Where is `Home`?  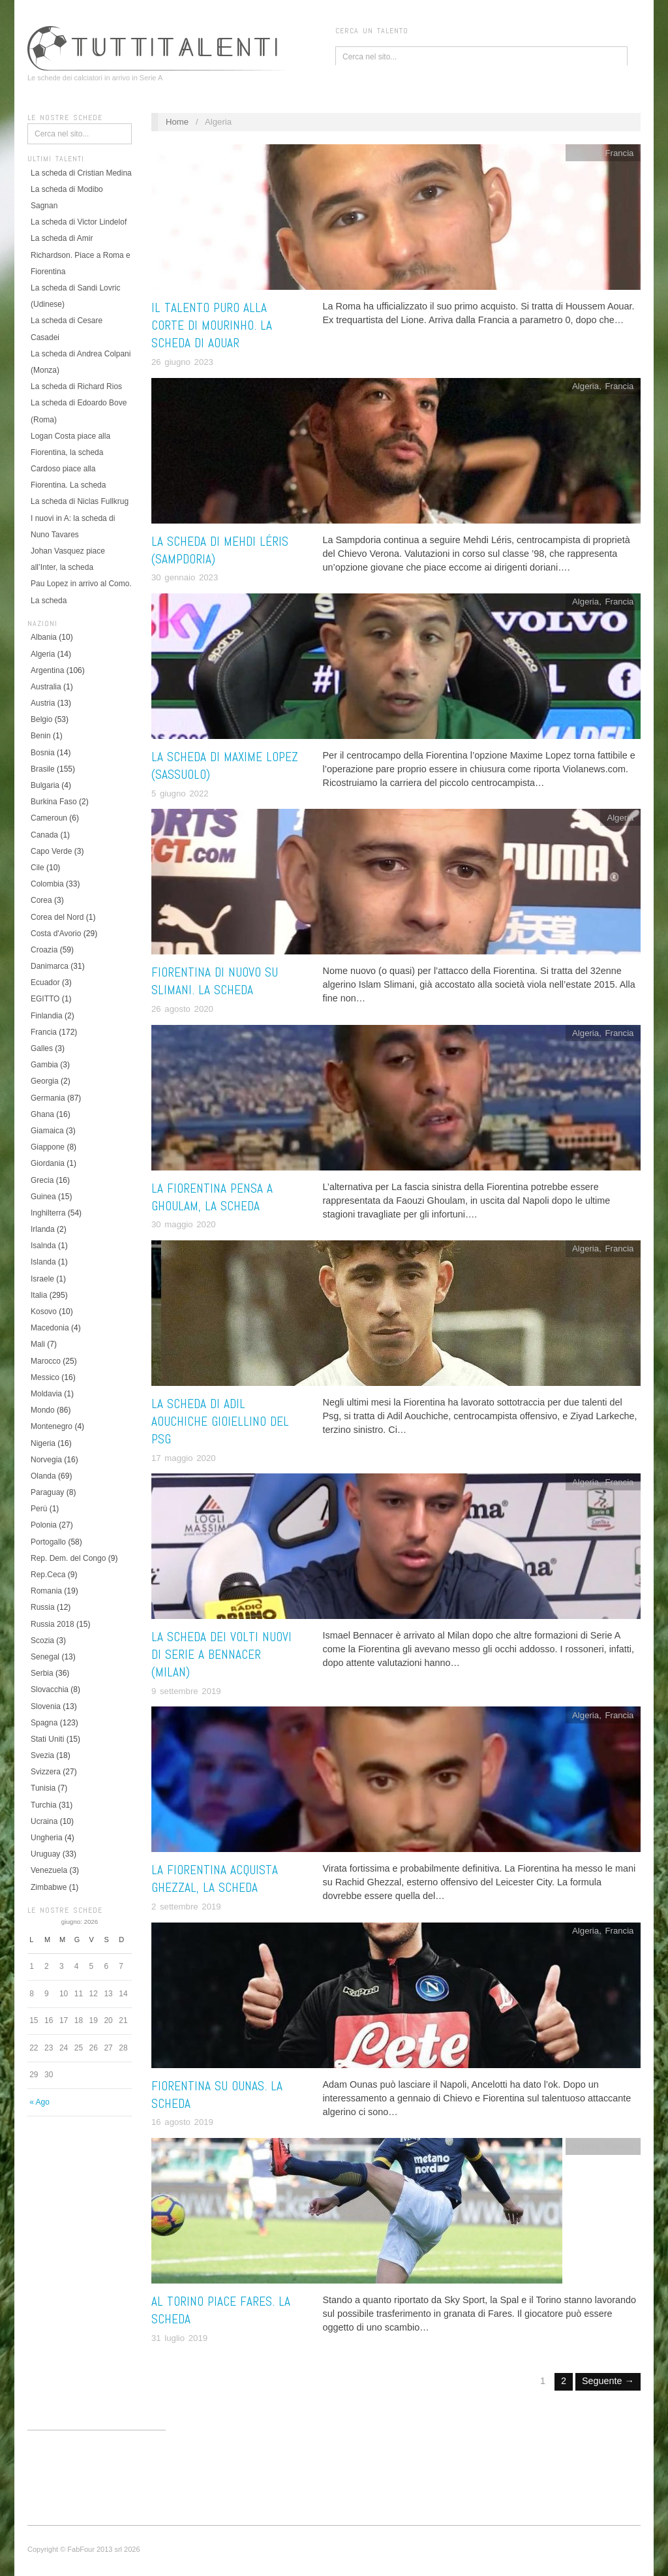 Home is located at coordinates (177, 122).